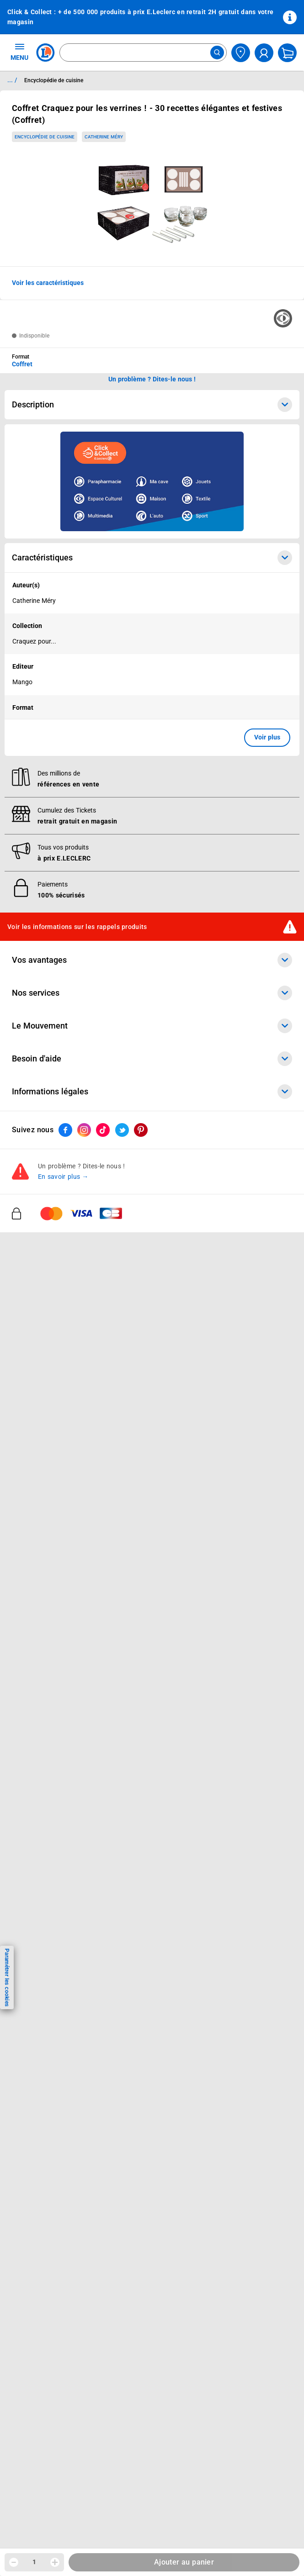  I want to click on Voir les informations sur les rappels produits, so click(77, 1370).